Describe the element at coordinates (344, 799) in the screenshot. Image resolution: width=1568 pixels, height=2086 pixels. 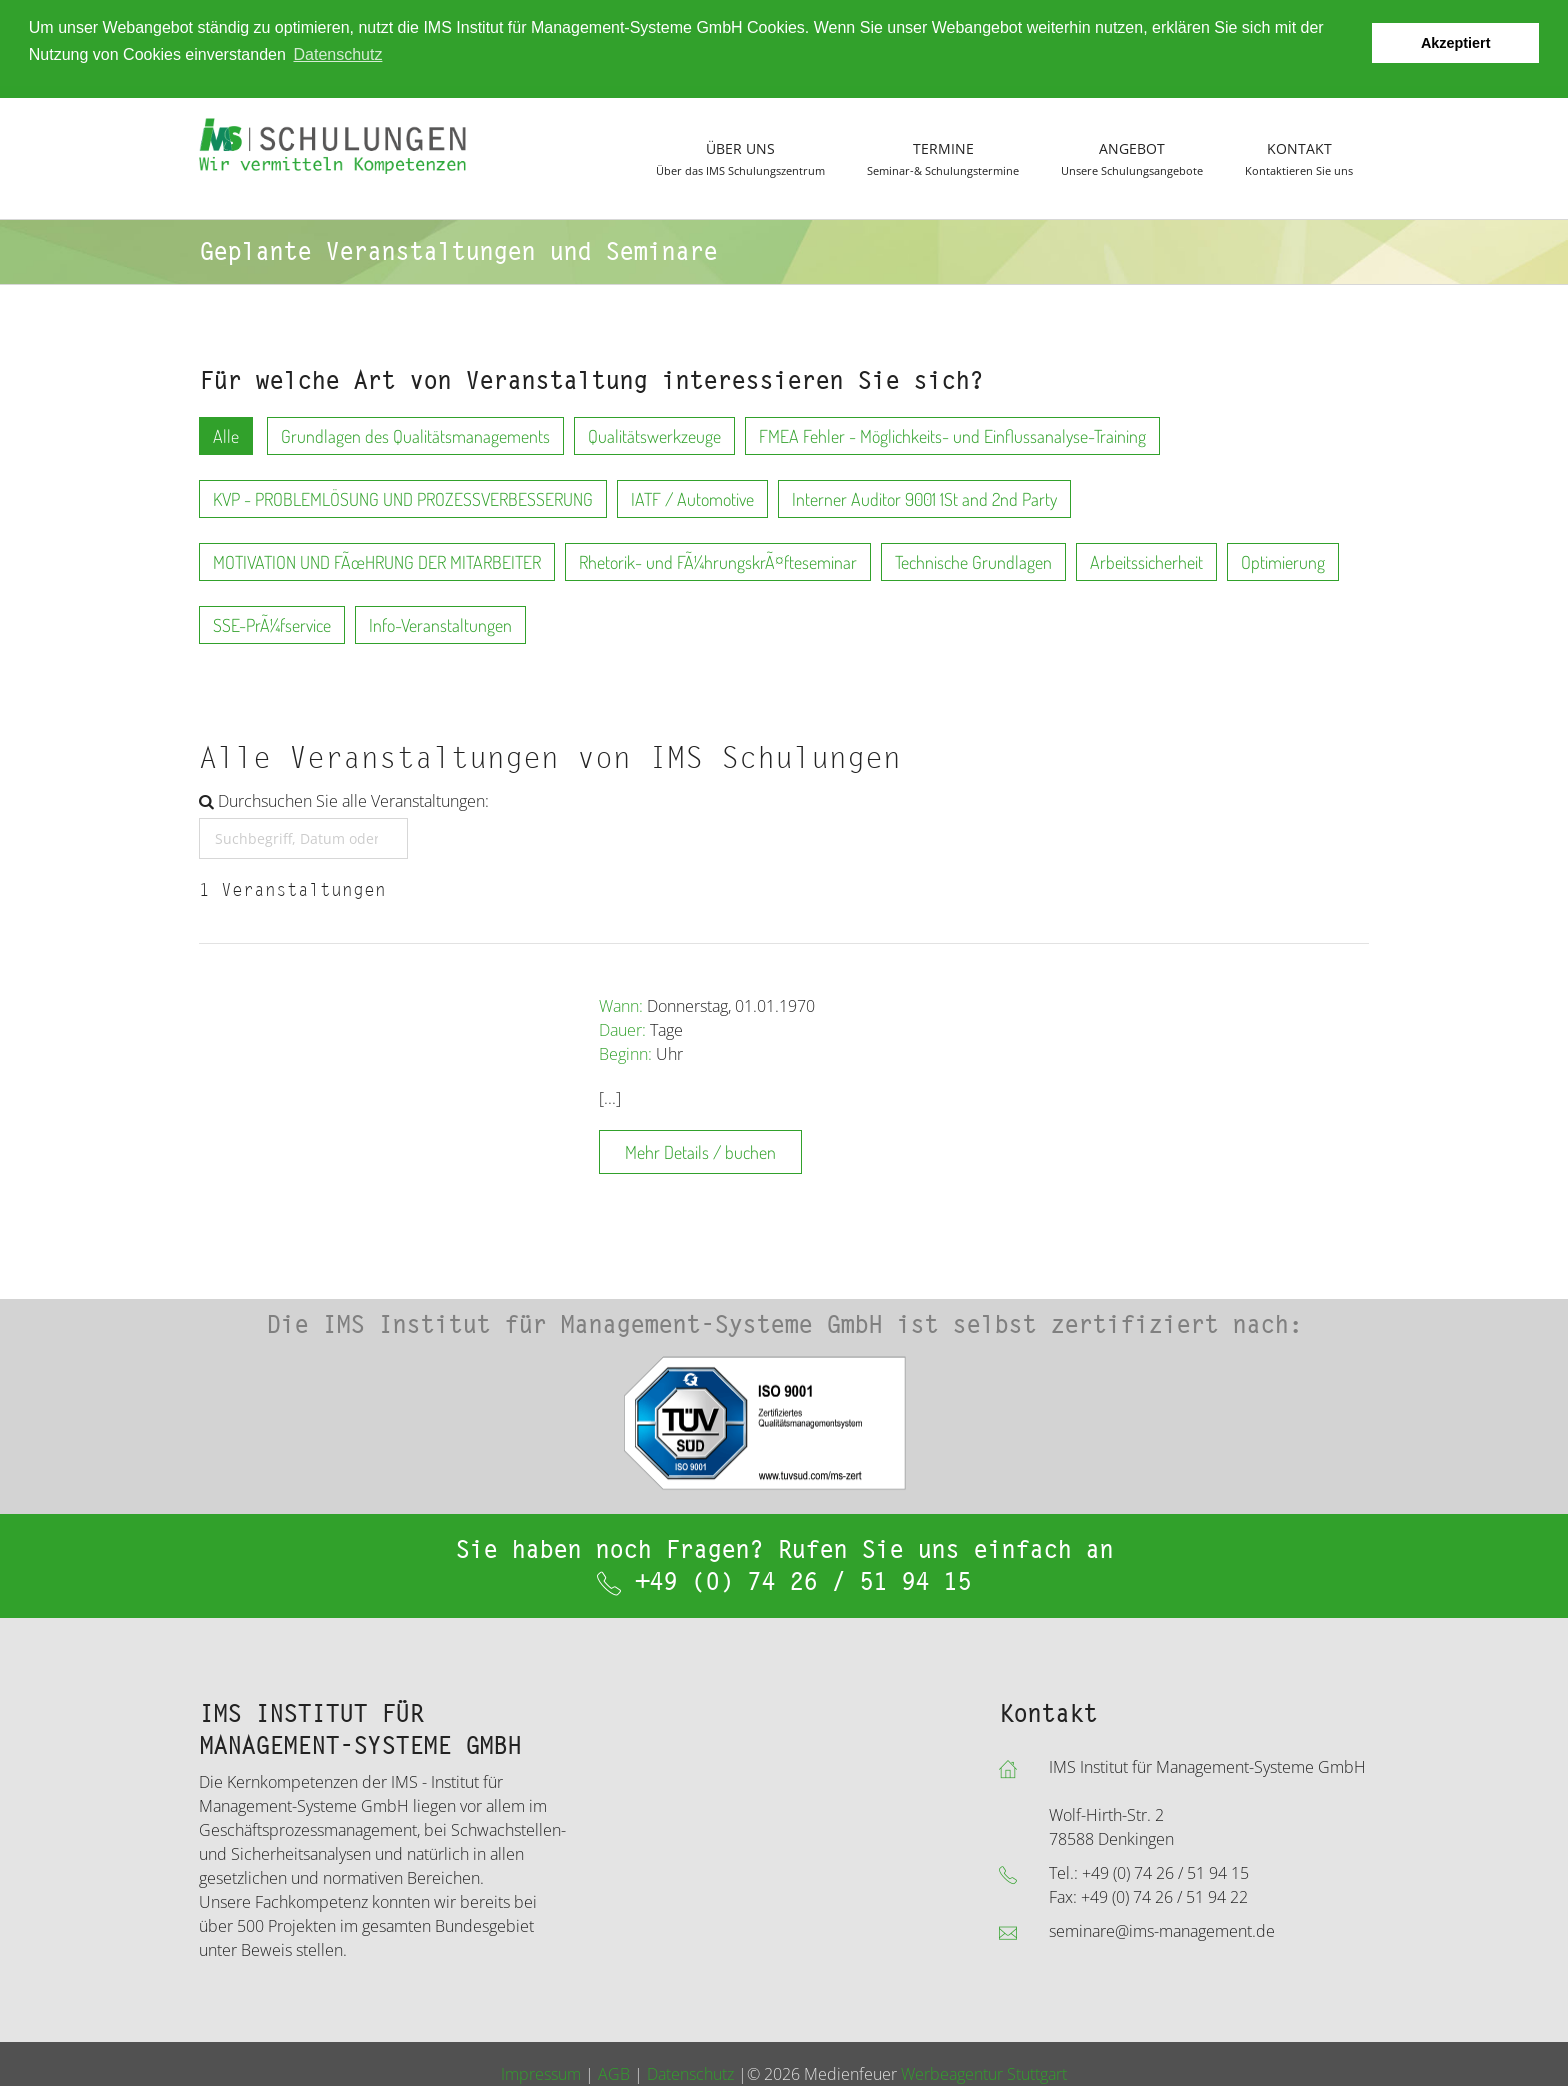
I see `Durchsuchen Sie alle Veranstaltungen:` at that location.